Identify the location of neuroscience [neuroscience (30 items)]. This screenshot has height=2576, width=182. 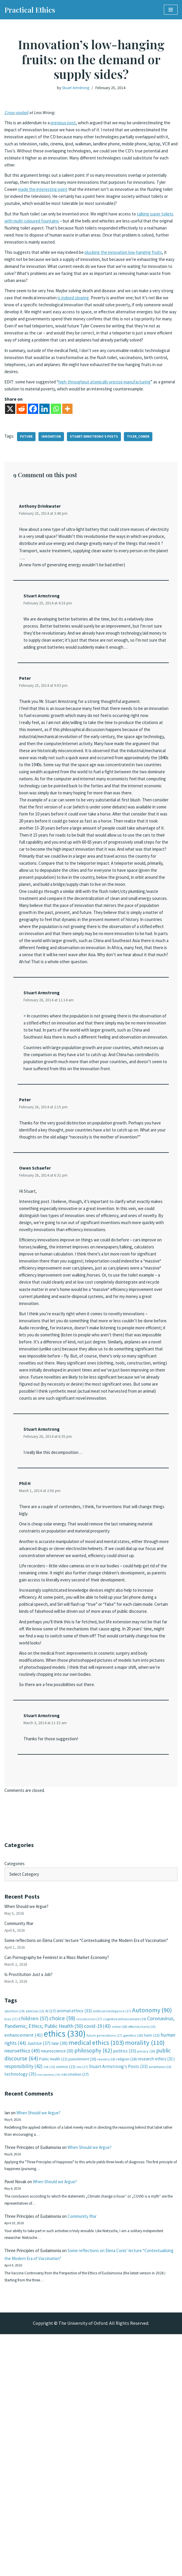
(57, 2279).